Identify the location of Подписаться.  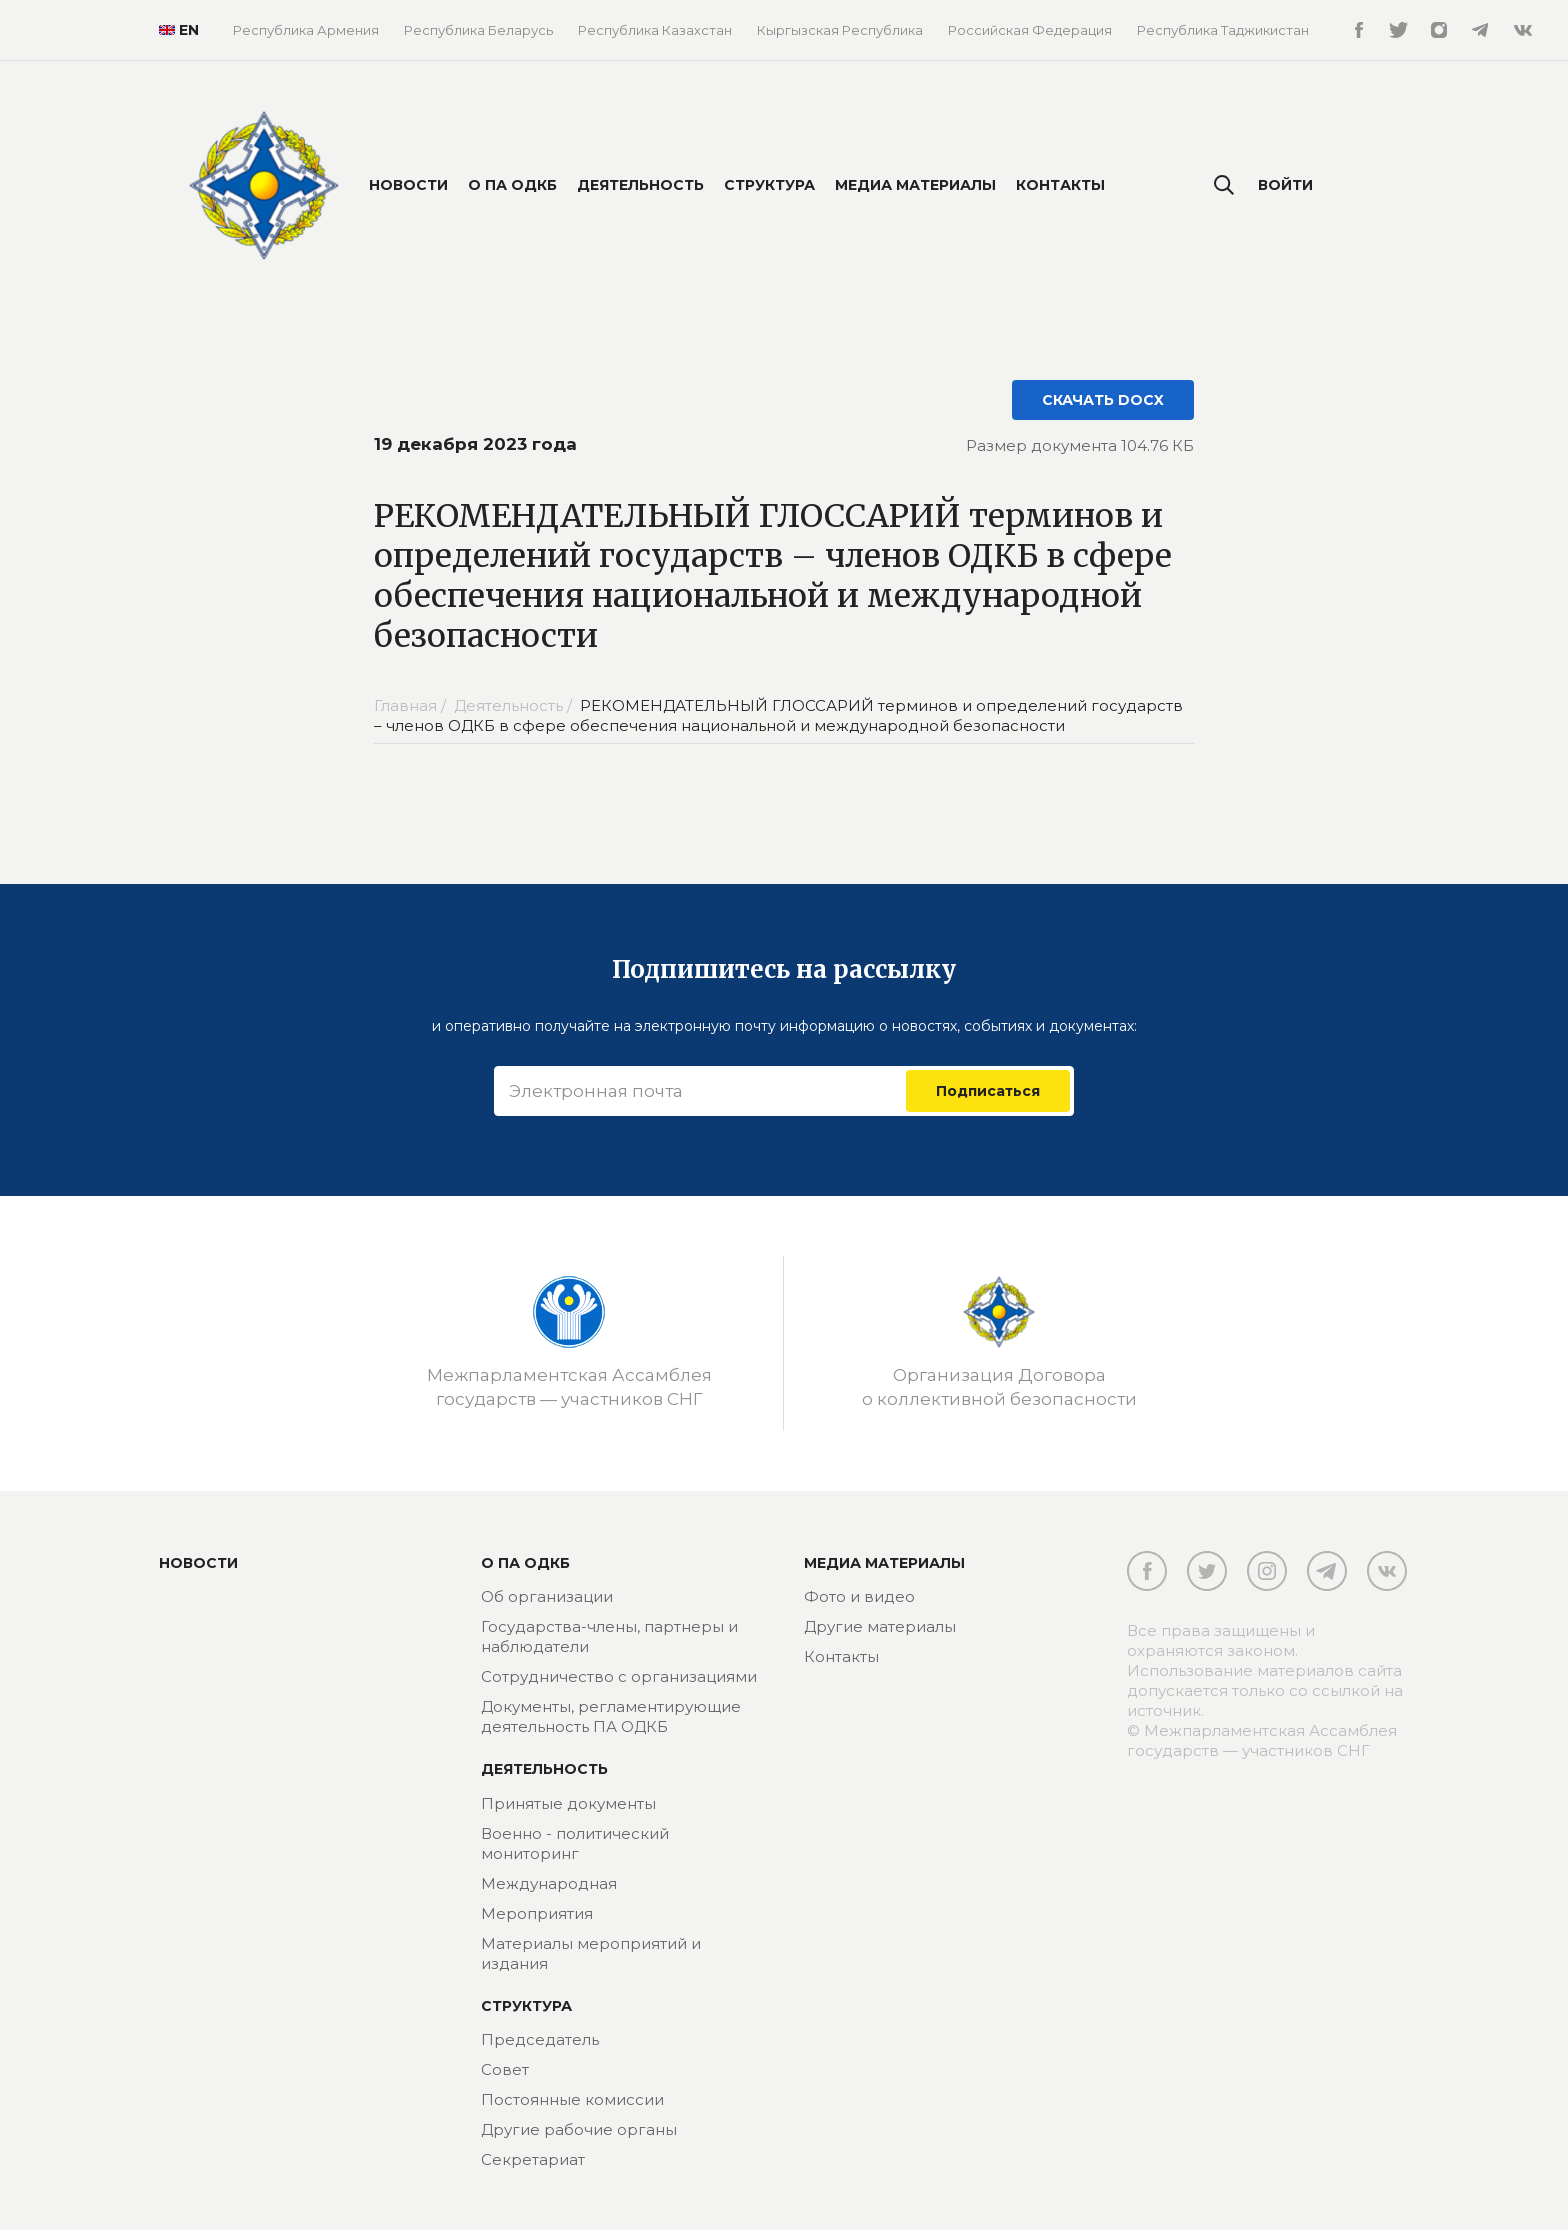
(988, 1091).